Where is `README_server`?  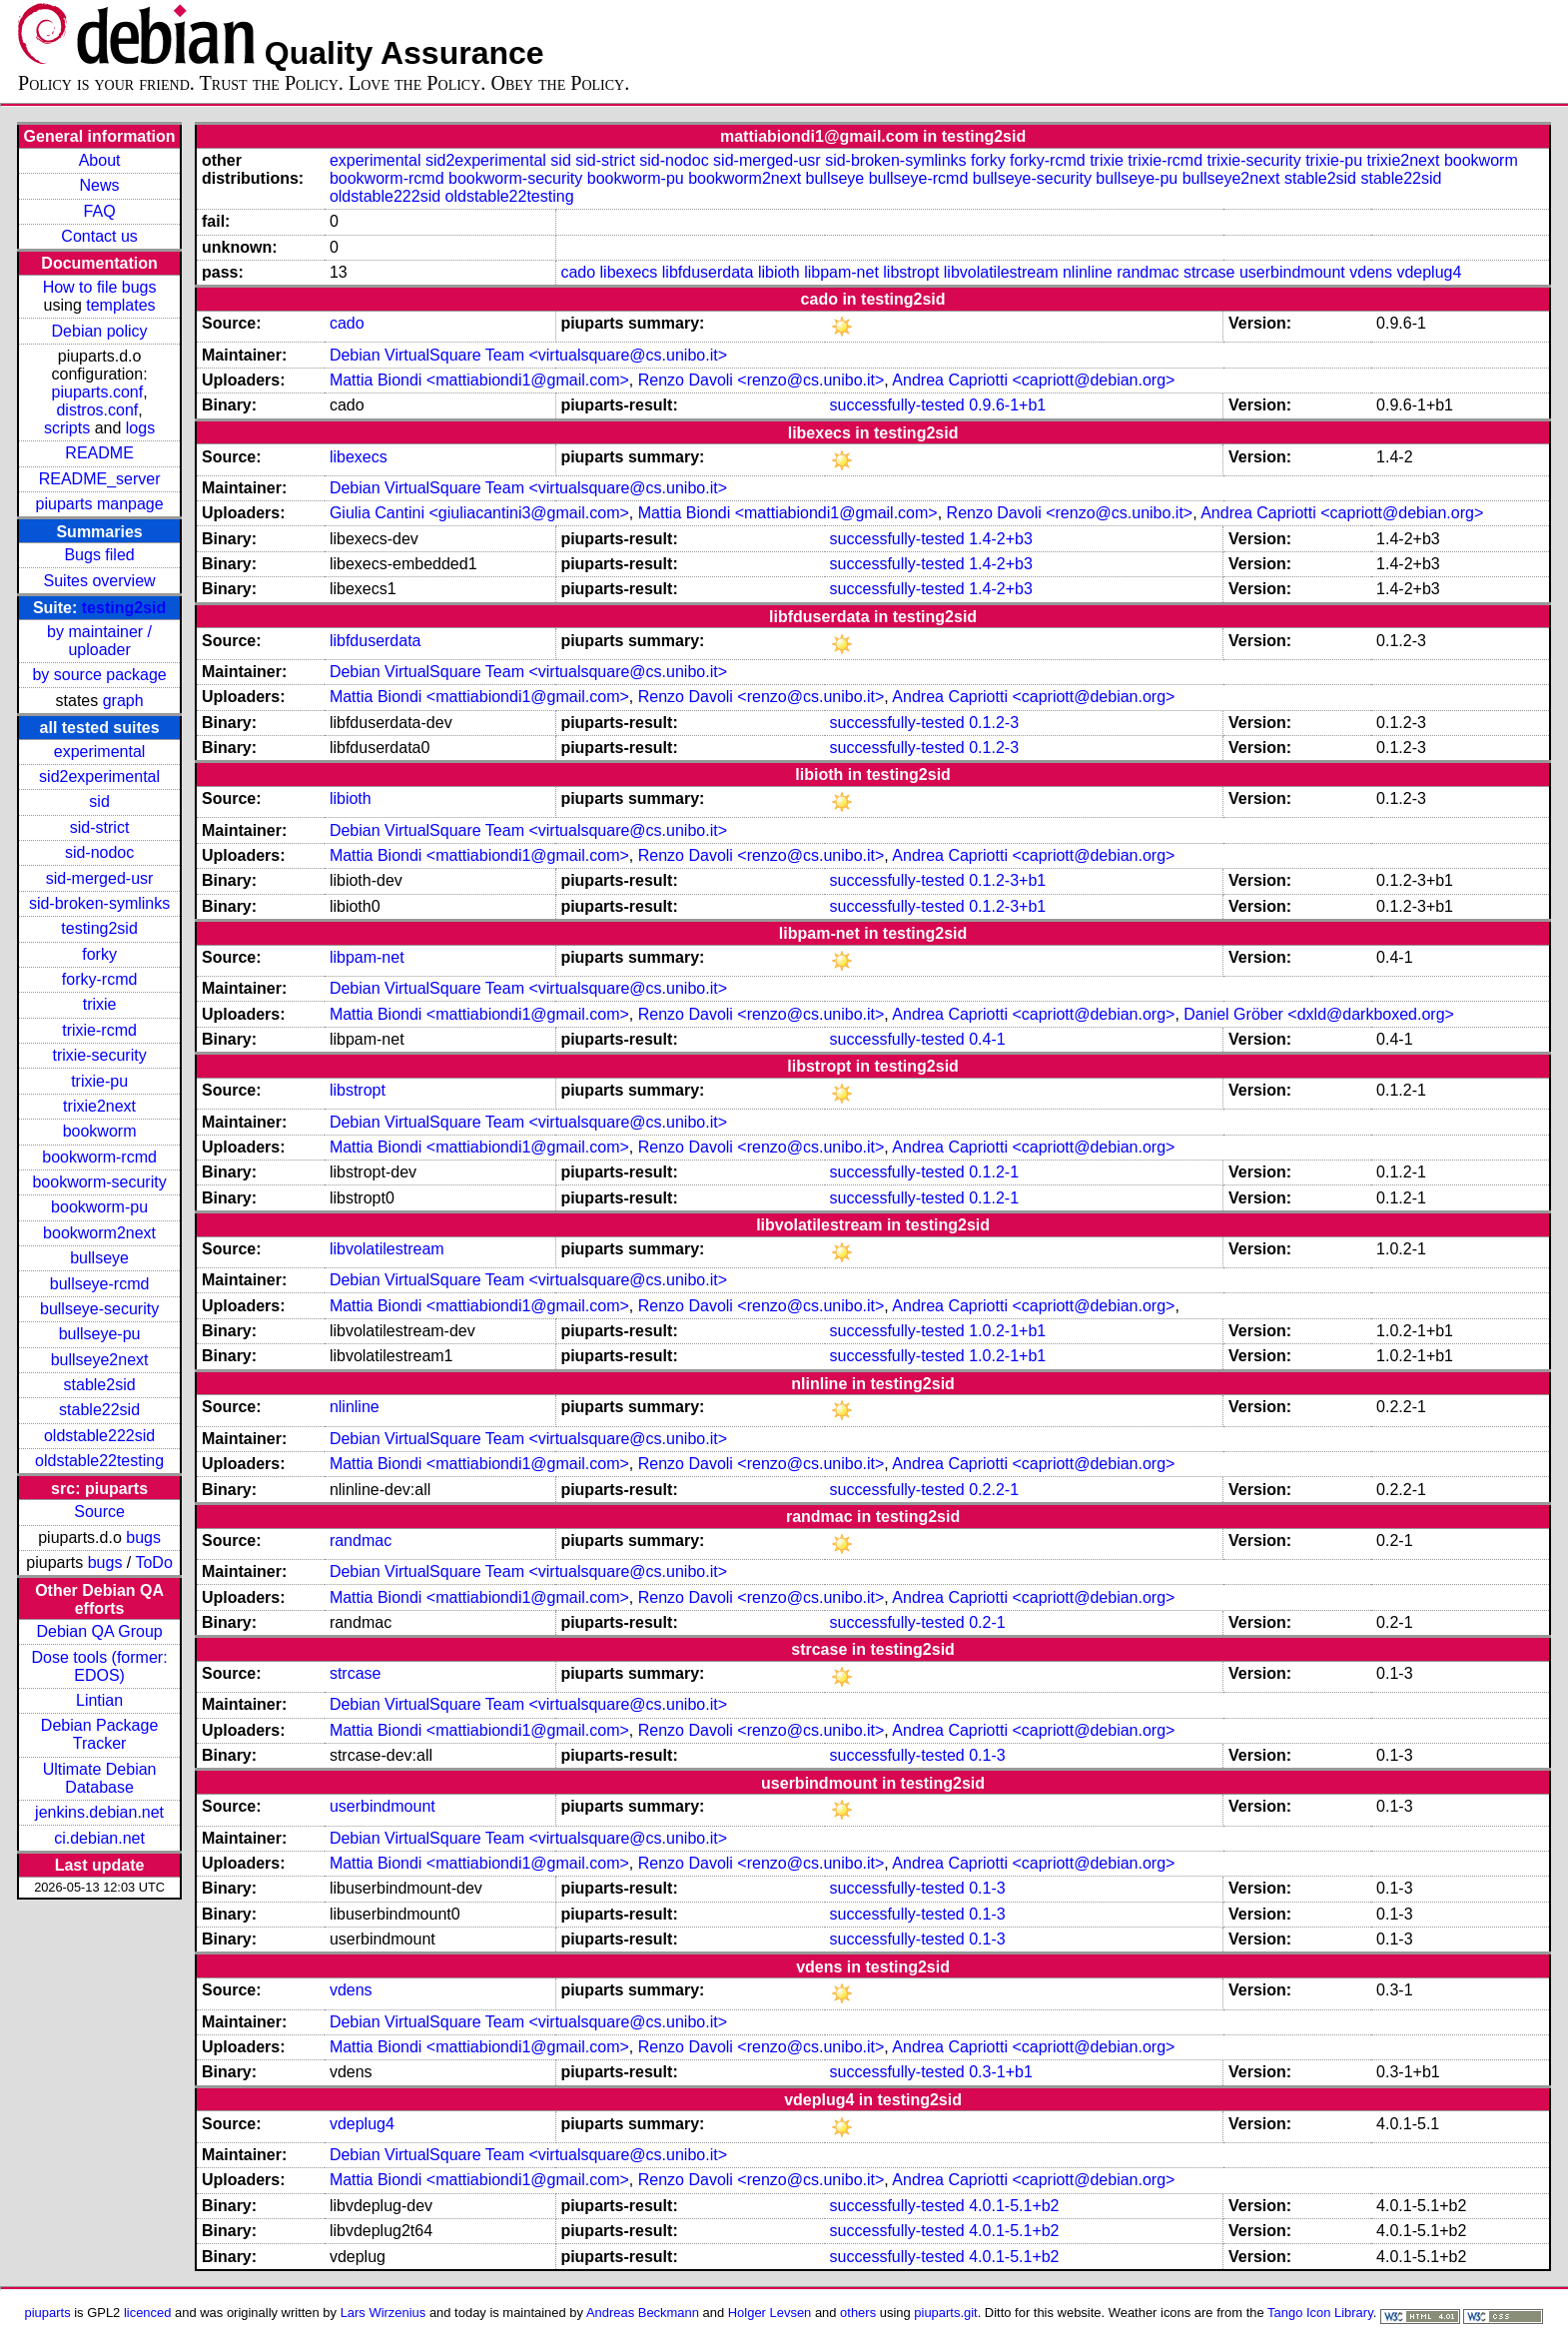 README_server is located at coordinates (100, 478).